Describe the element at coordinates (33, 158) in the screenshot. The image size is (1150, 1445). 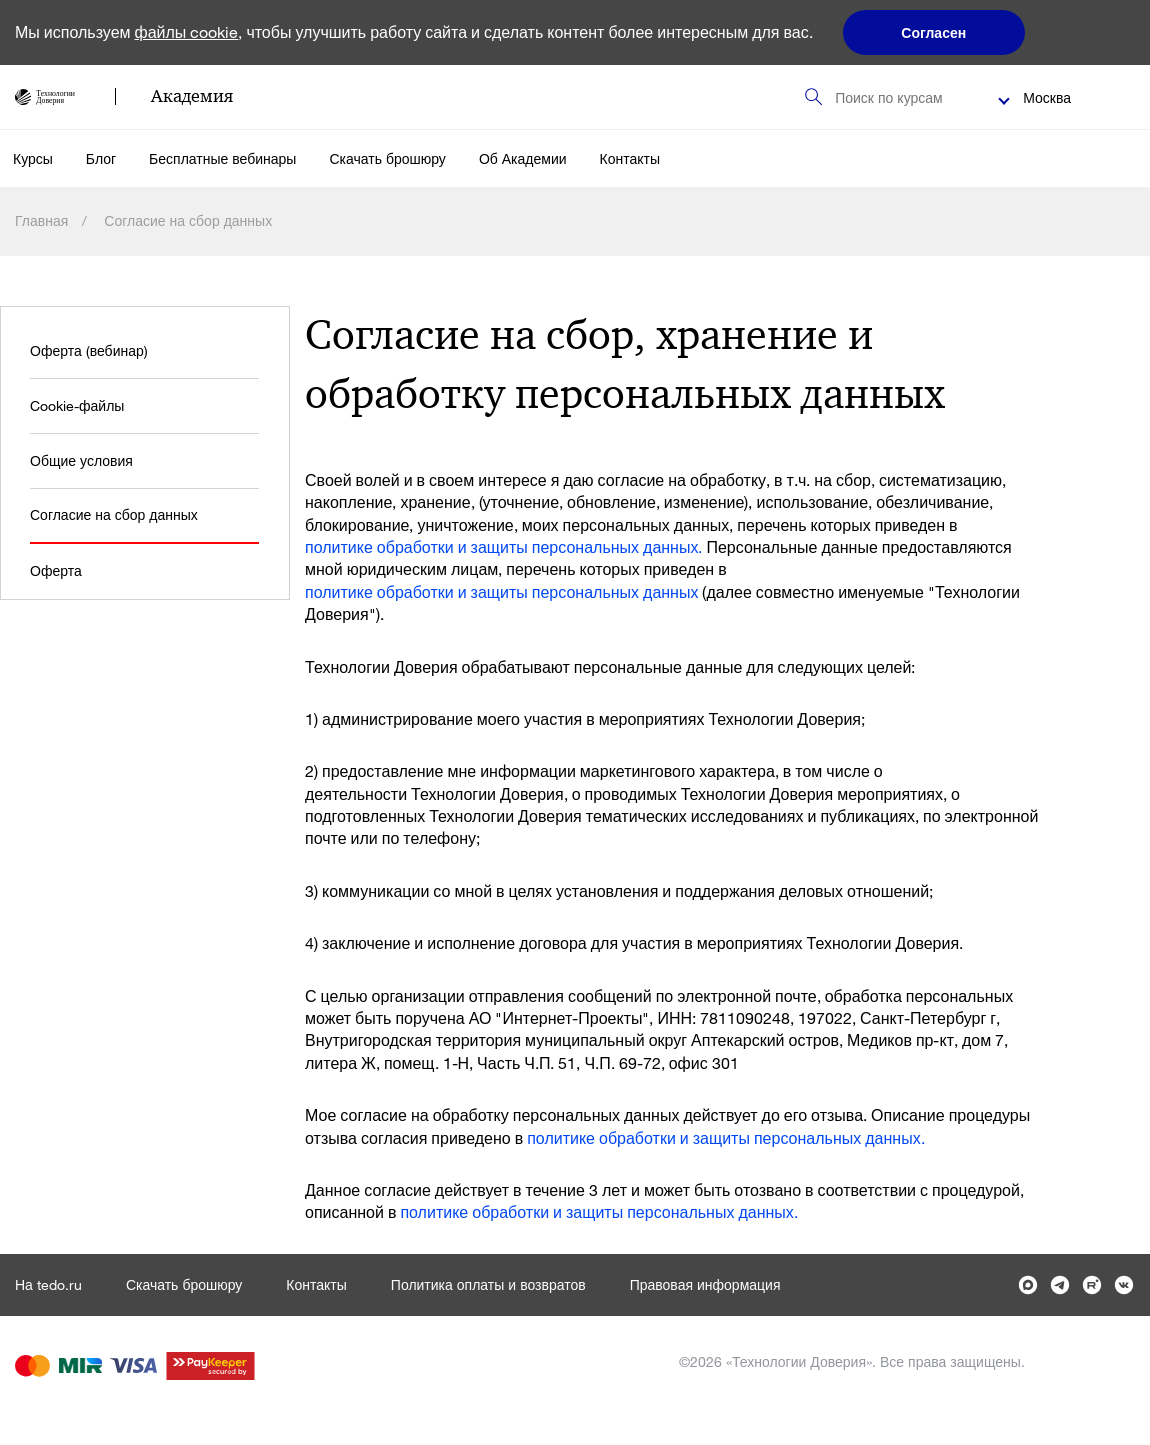
I see `Курсы` at that location.